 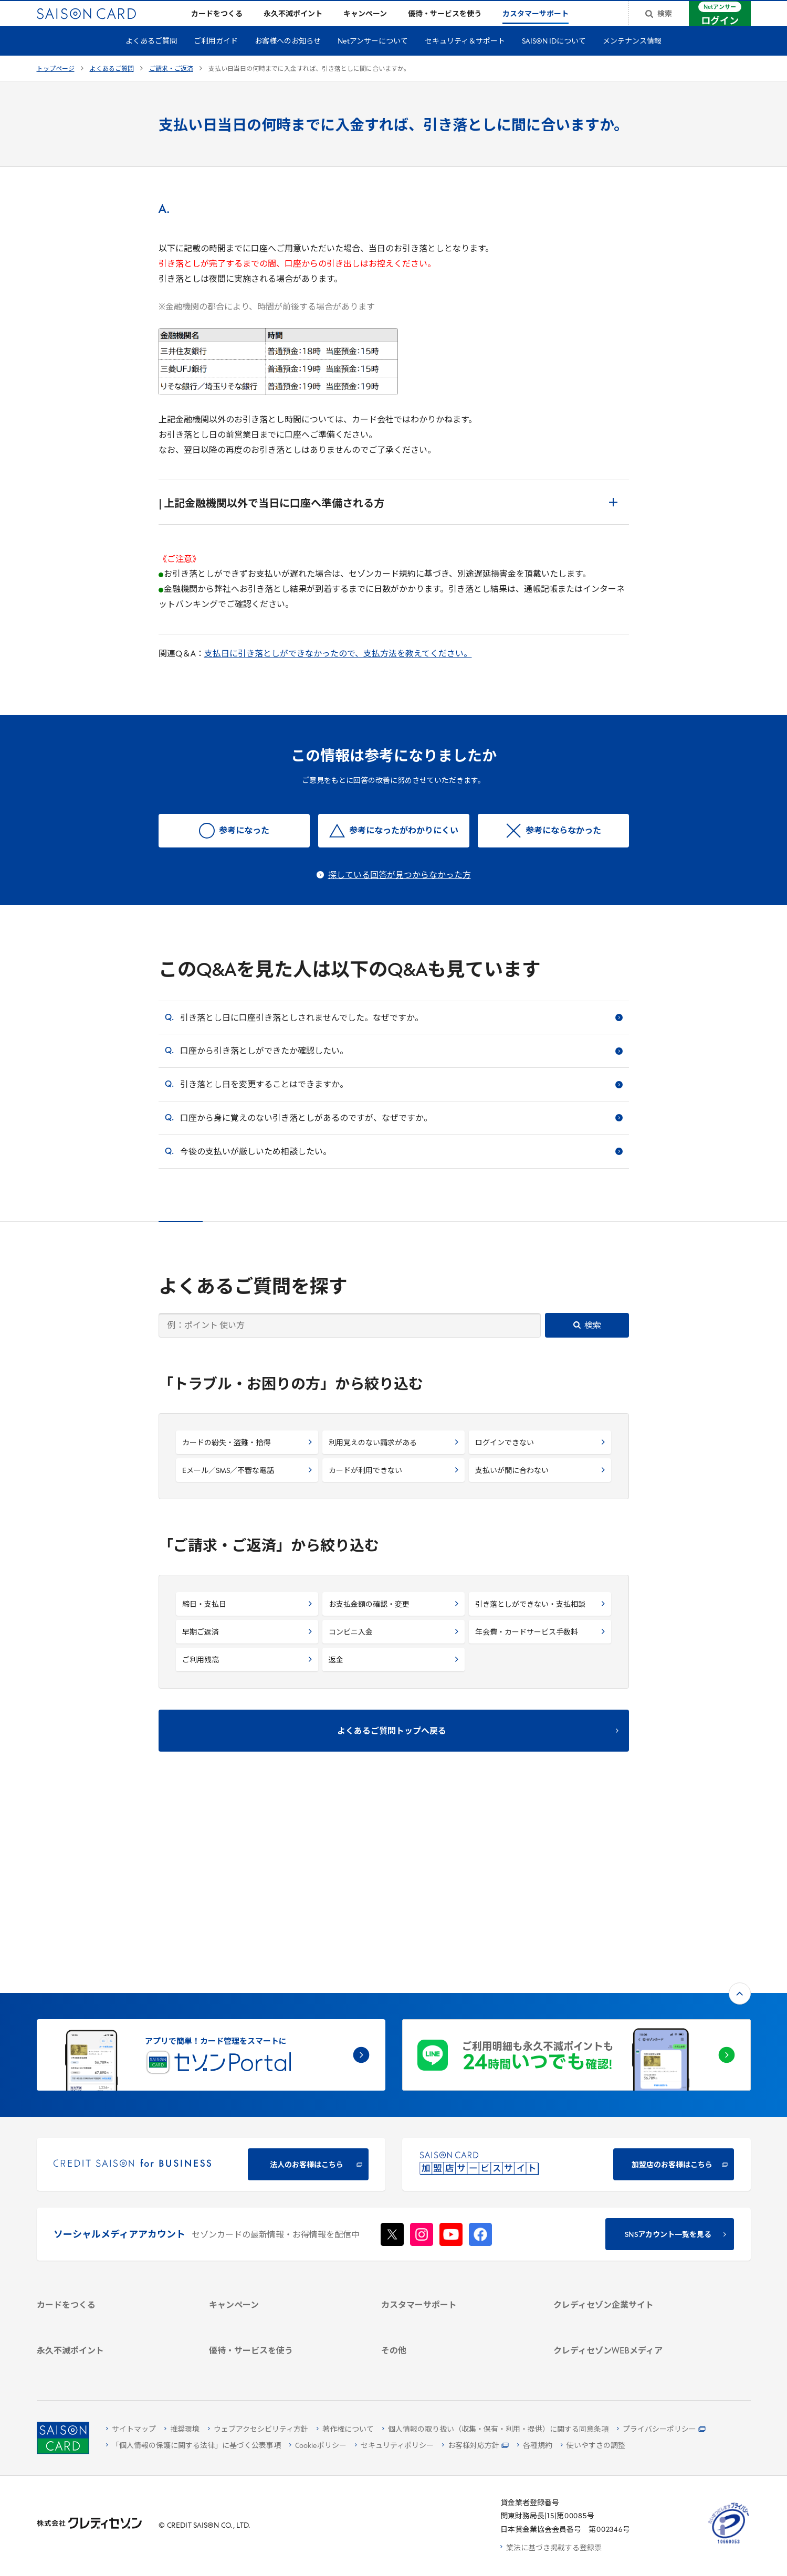 I want to click on [ポイント数を確認する], so click(x=110, y=2363).